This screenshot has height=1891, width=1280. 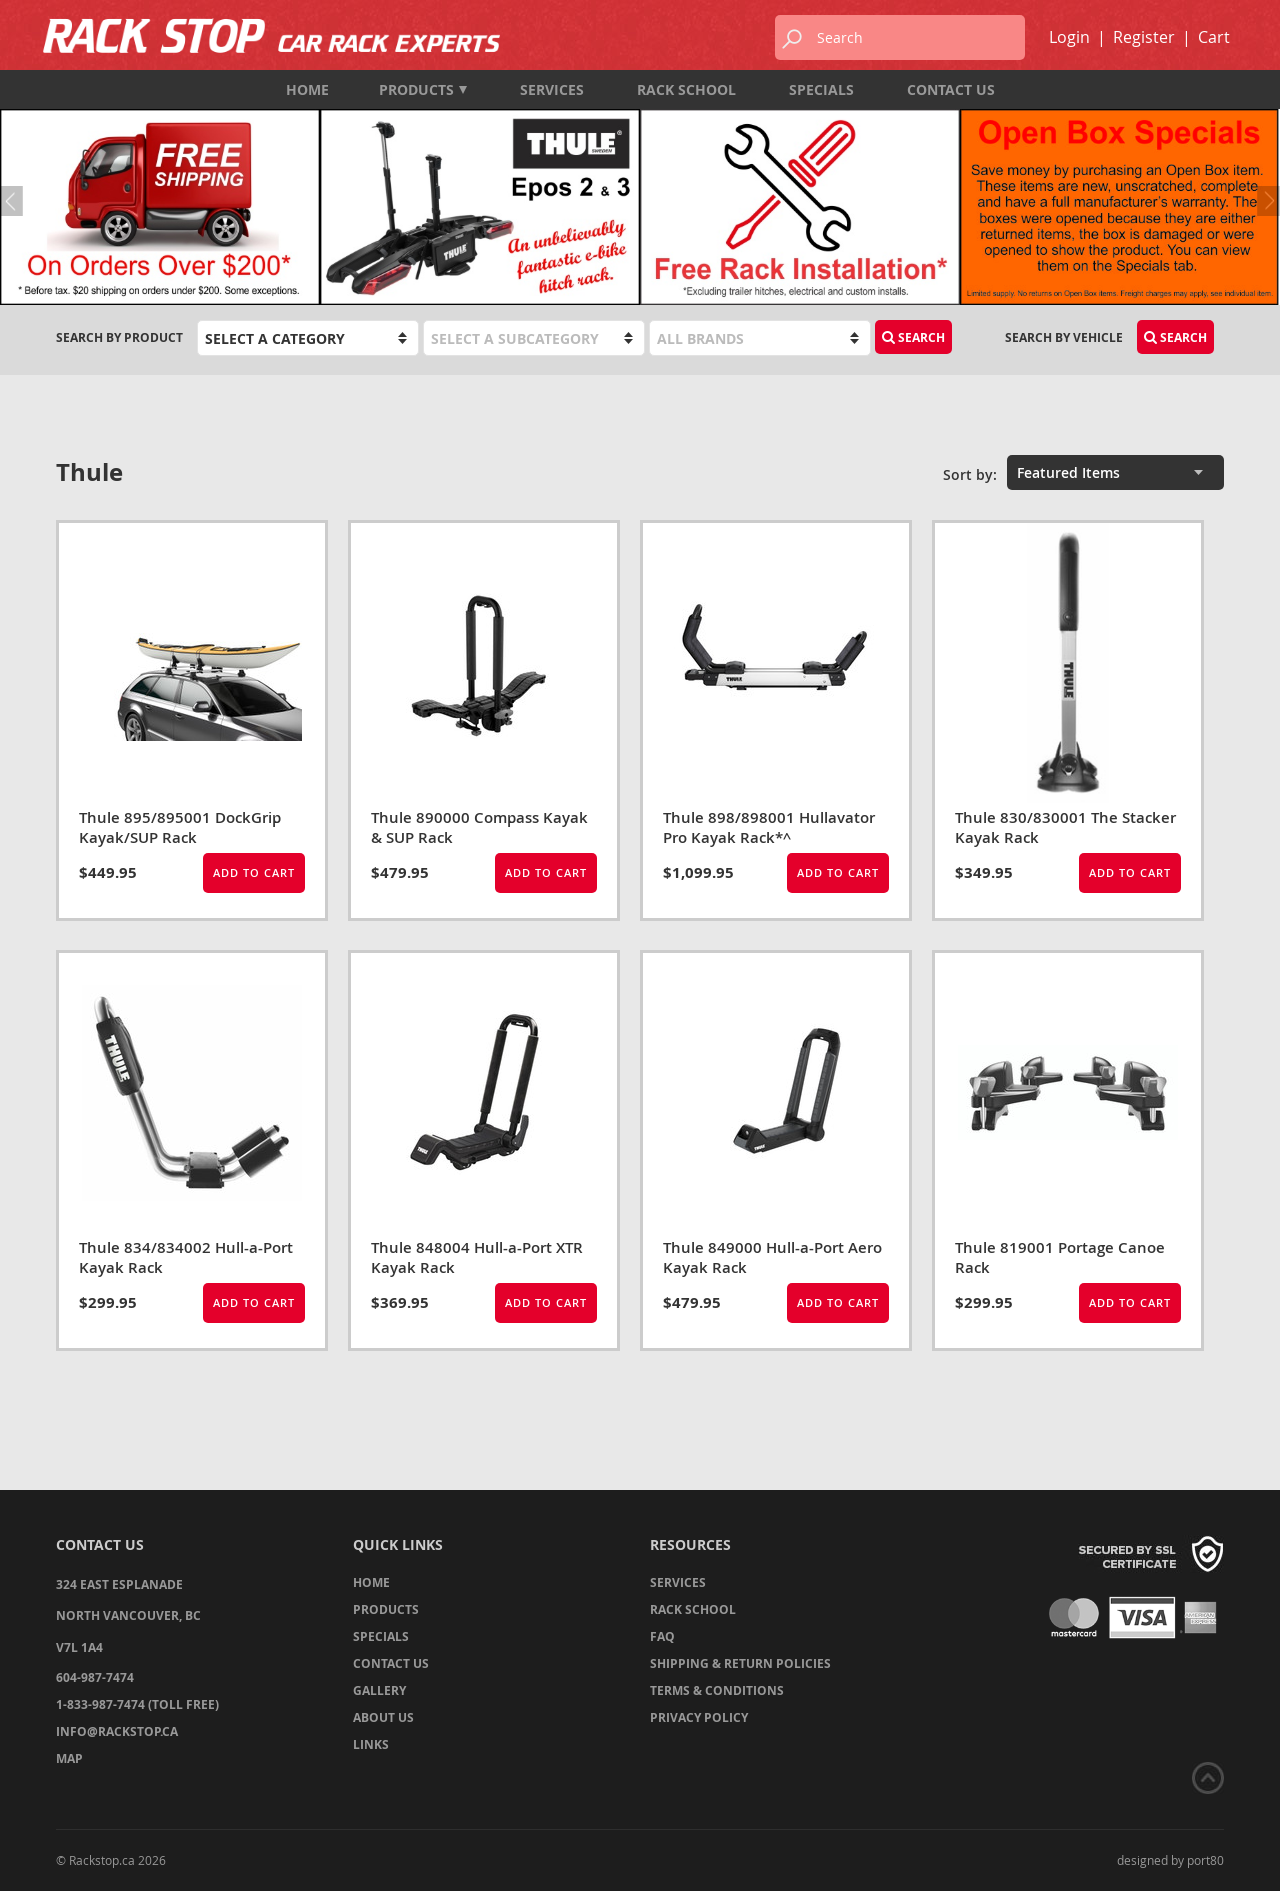 What do you see at coordinates (1065, 827) in the screenshot?
I see `Thule 830/830001 The Stacker Kayak Rack` at bounding box center [1065, 827].